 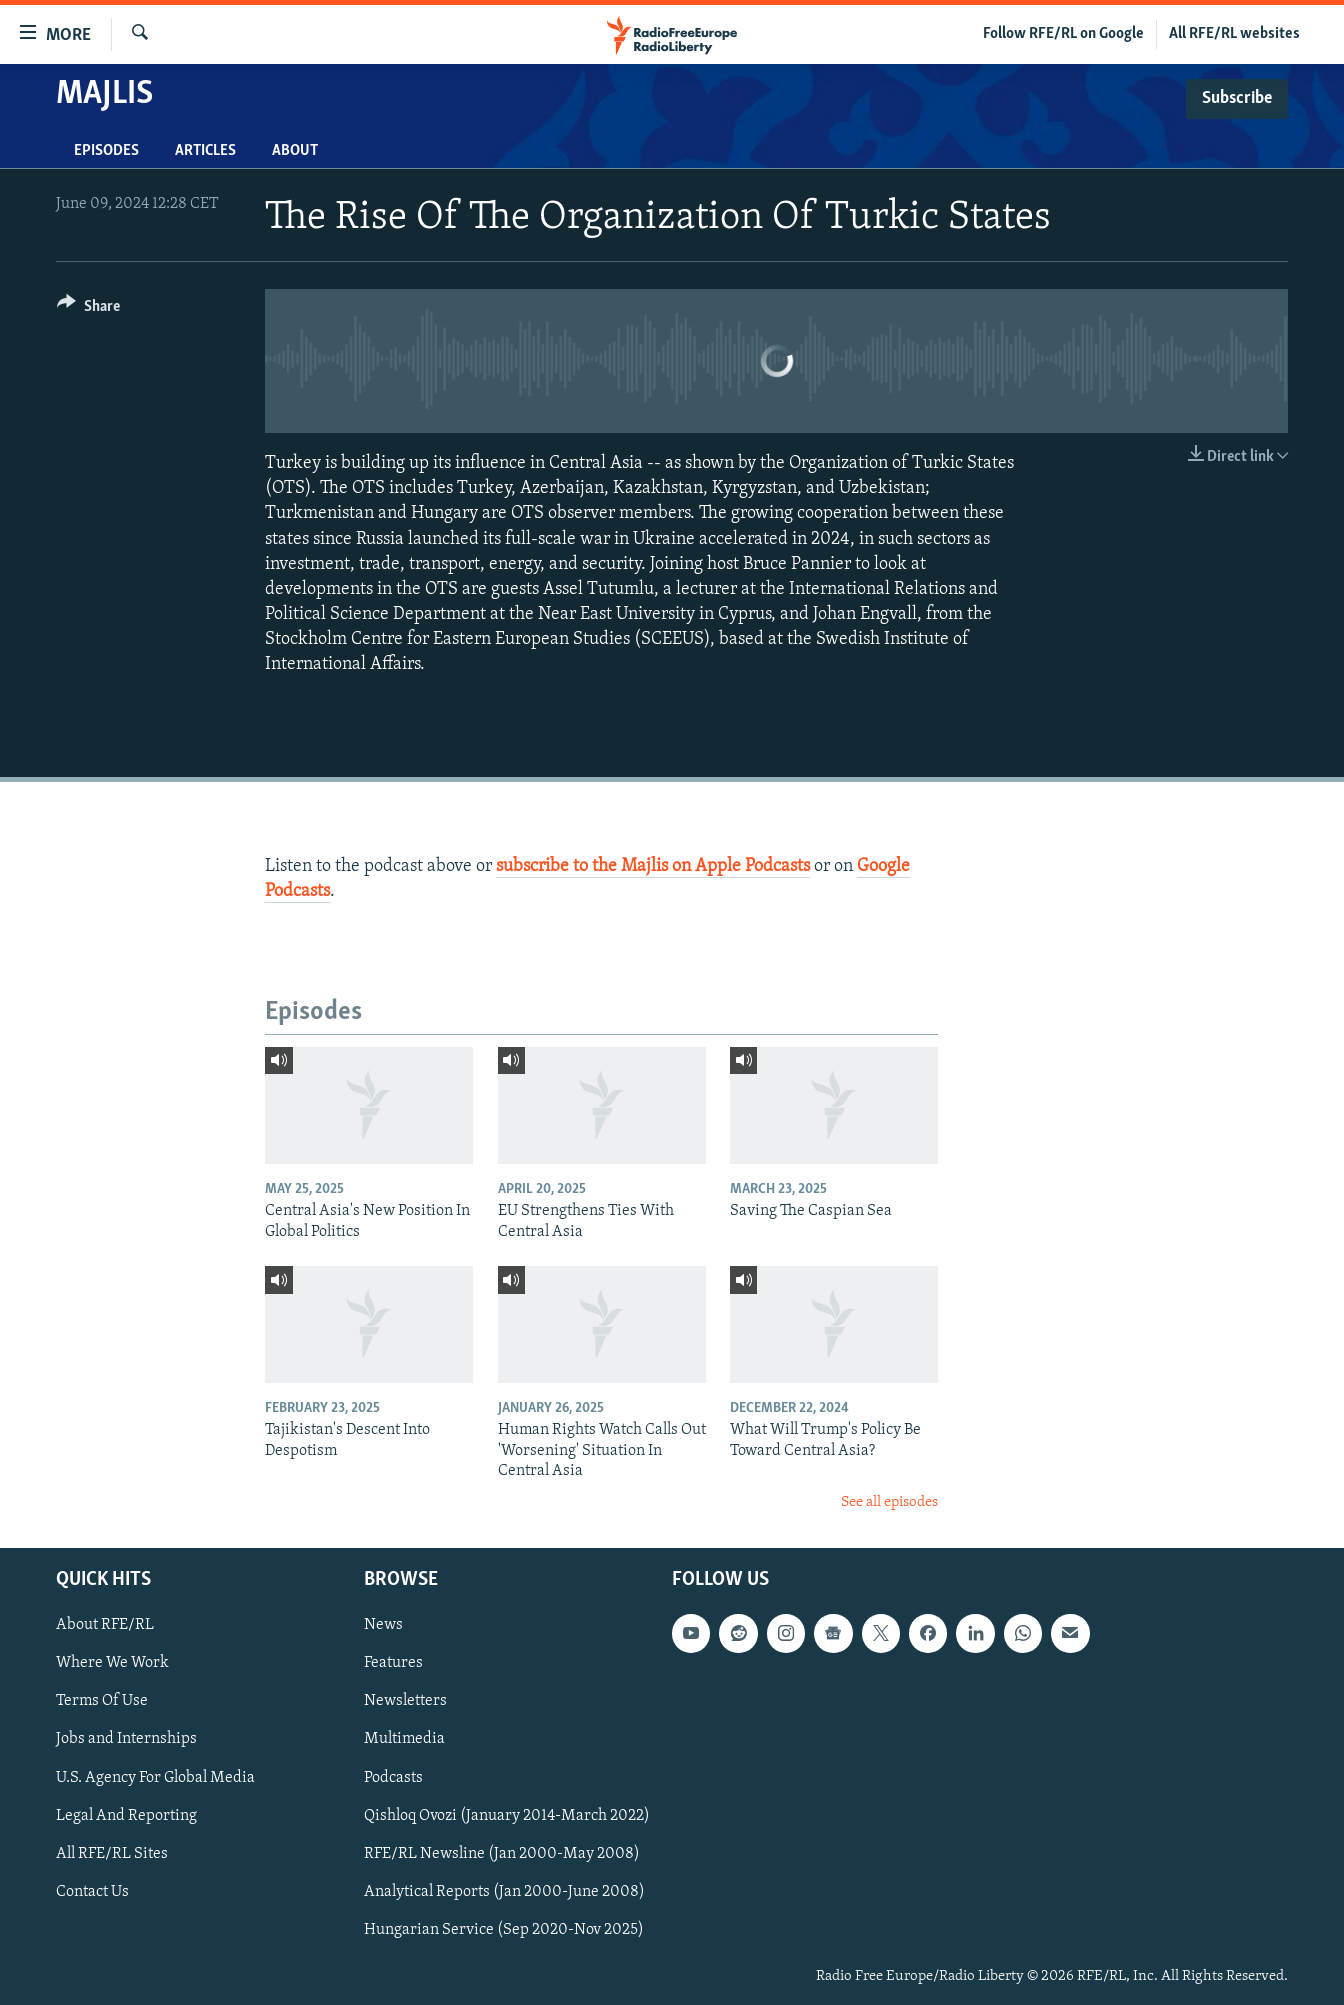 What do you see at coordinates (404, 1739) in the screenshot?
I see `Multimedia` at bounding box center [404, 1739].